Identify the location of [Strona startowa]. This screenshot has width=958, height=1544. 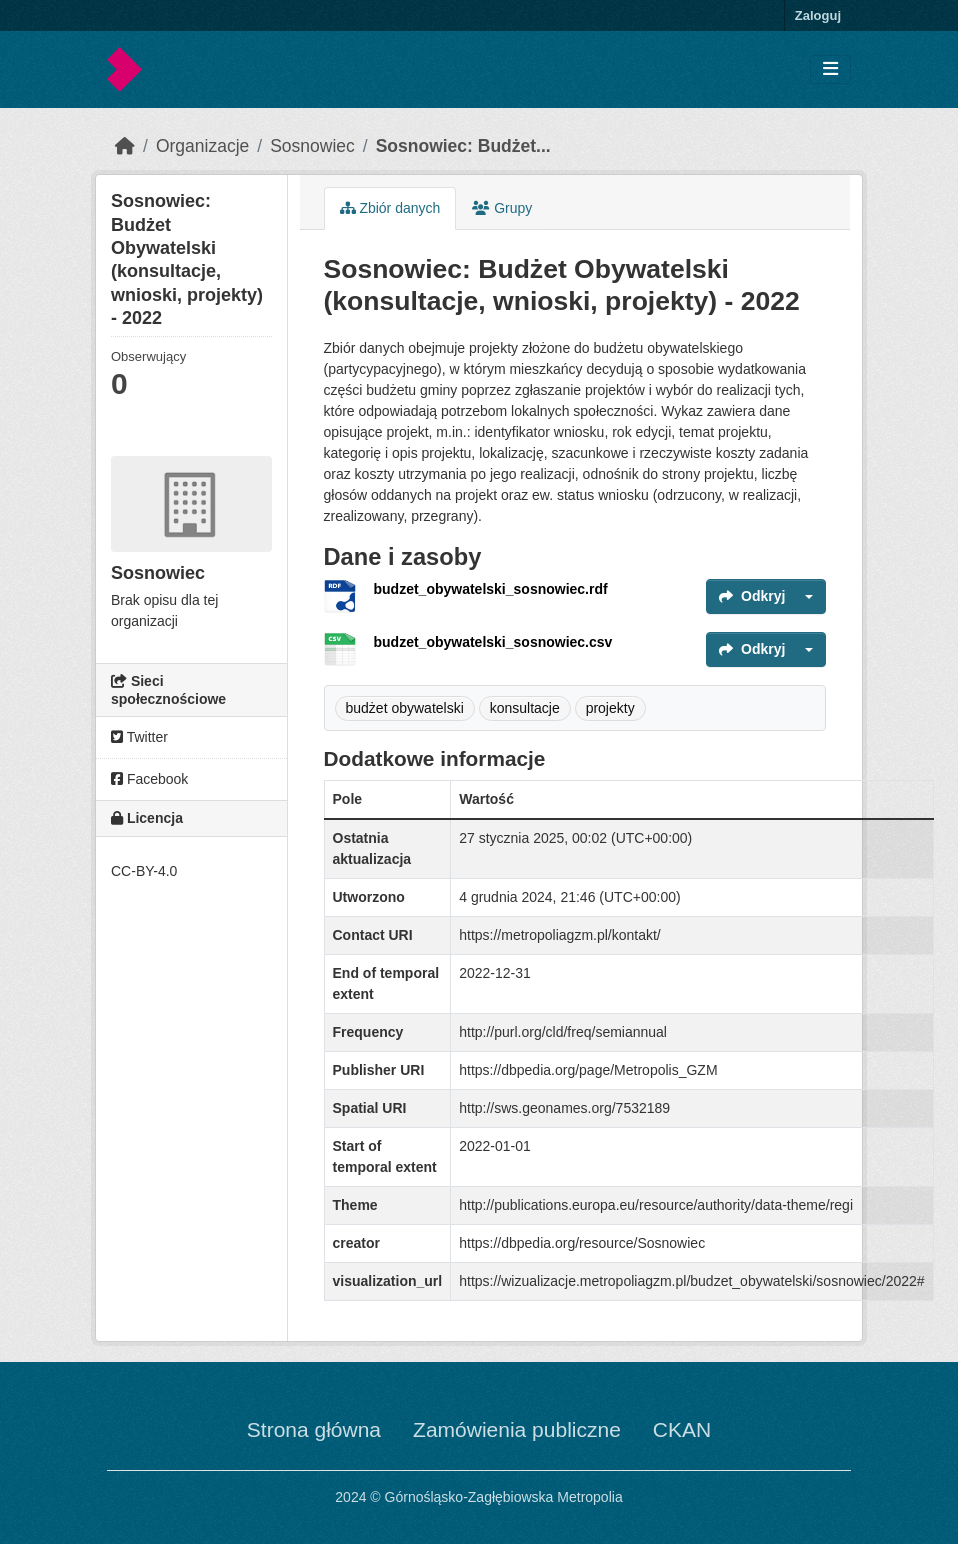
(125, 146).